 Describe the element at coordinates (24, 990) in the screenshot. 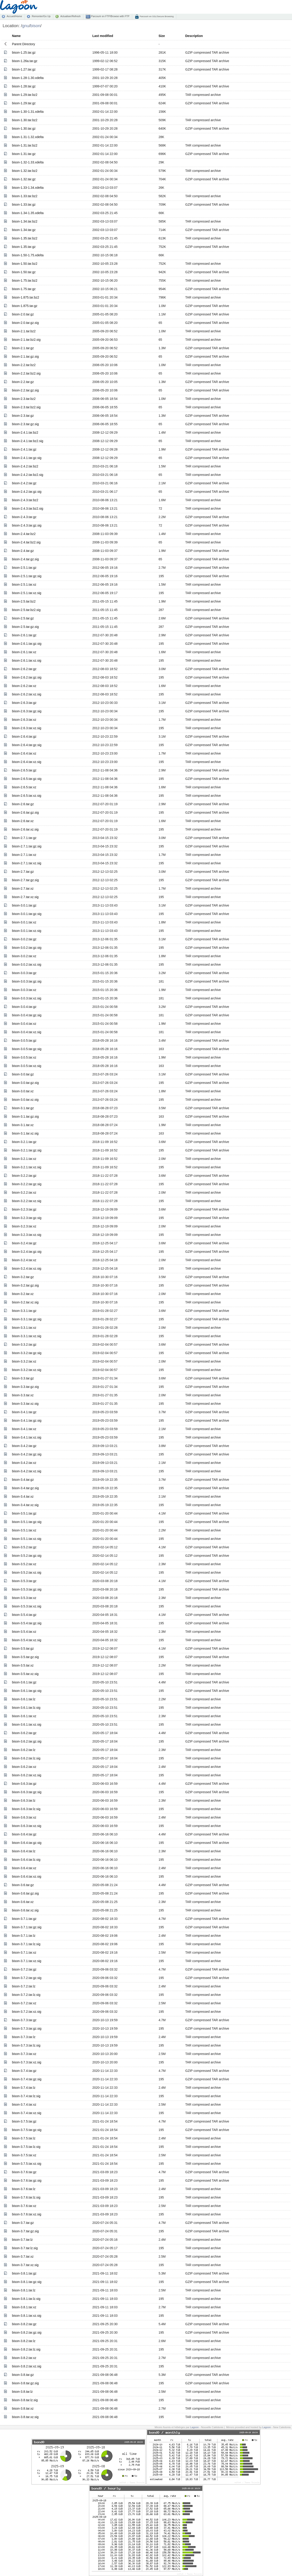

I see `bison-3.0.3.tar.xz` at that location.